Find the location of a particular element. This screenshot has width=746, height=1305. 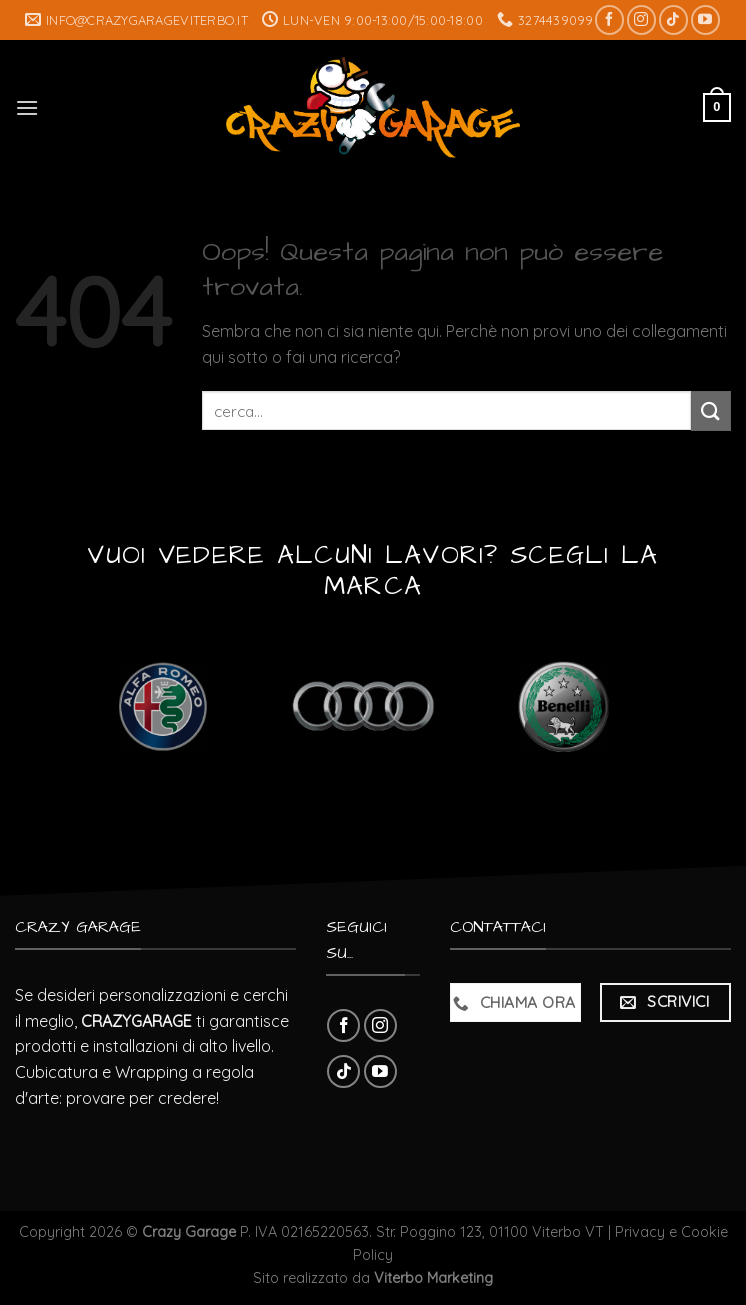

[Visita categoria del prodotto Benelli] is located at coordinates (563, 706).